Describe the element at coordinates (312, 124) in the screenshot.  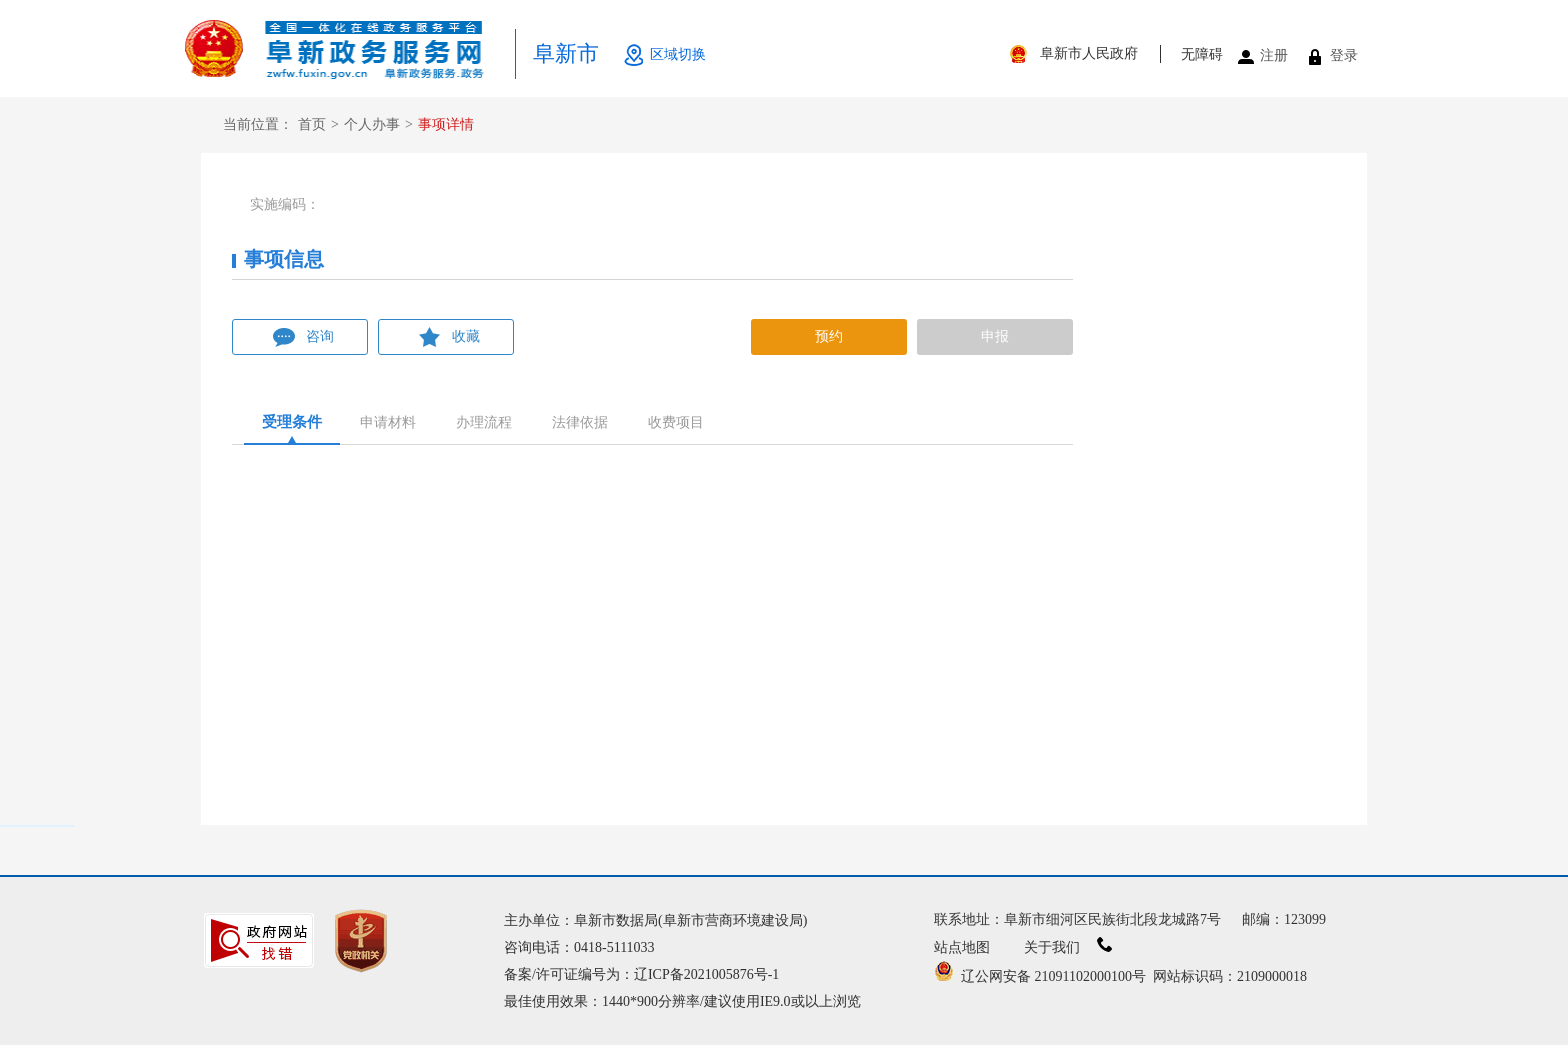
I see `首页` at that location.